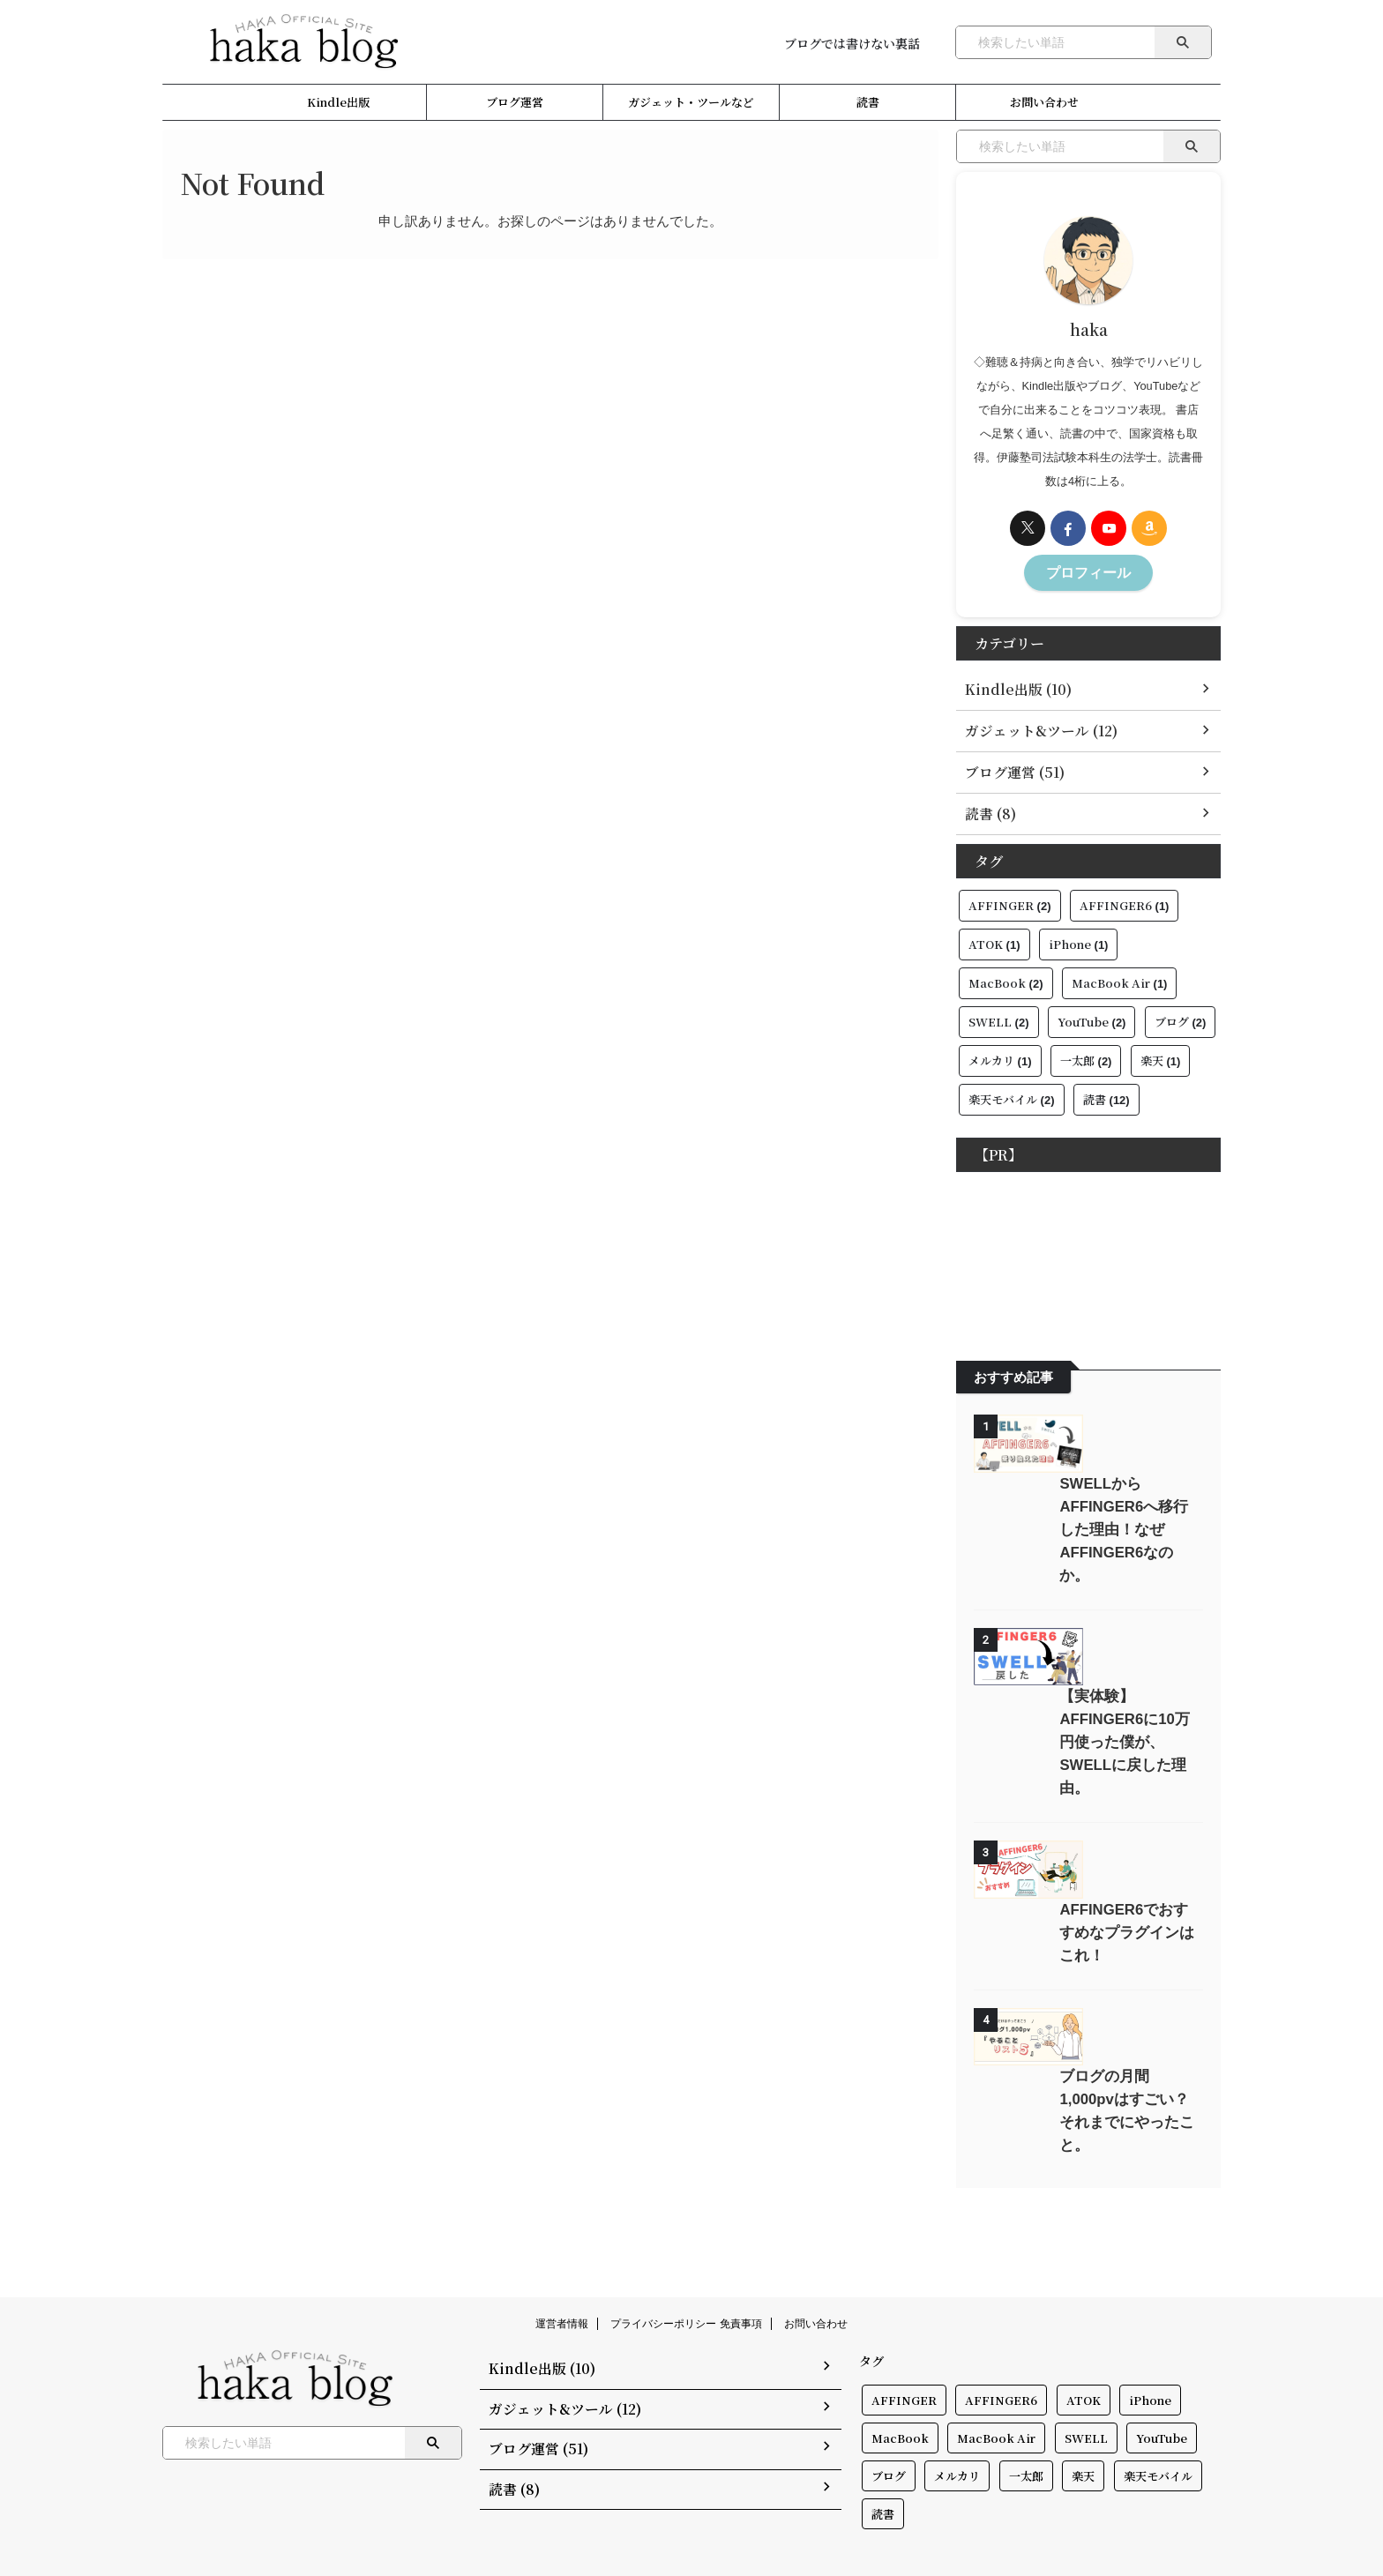 The height and width of the screenshot is (2576, 1383). I want to click on ガジェット・ツールなど, so click(691, 101).